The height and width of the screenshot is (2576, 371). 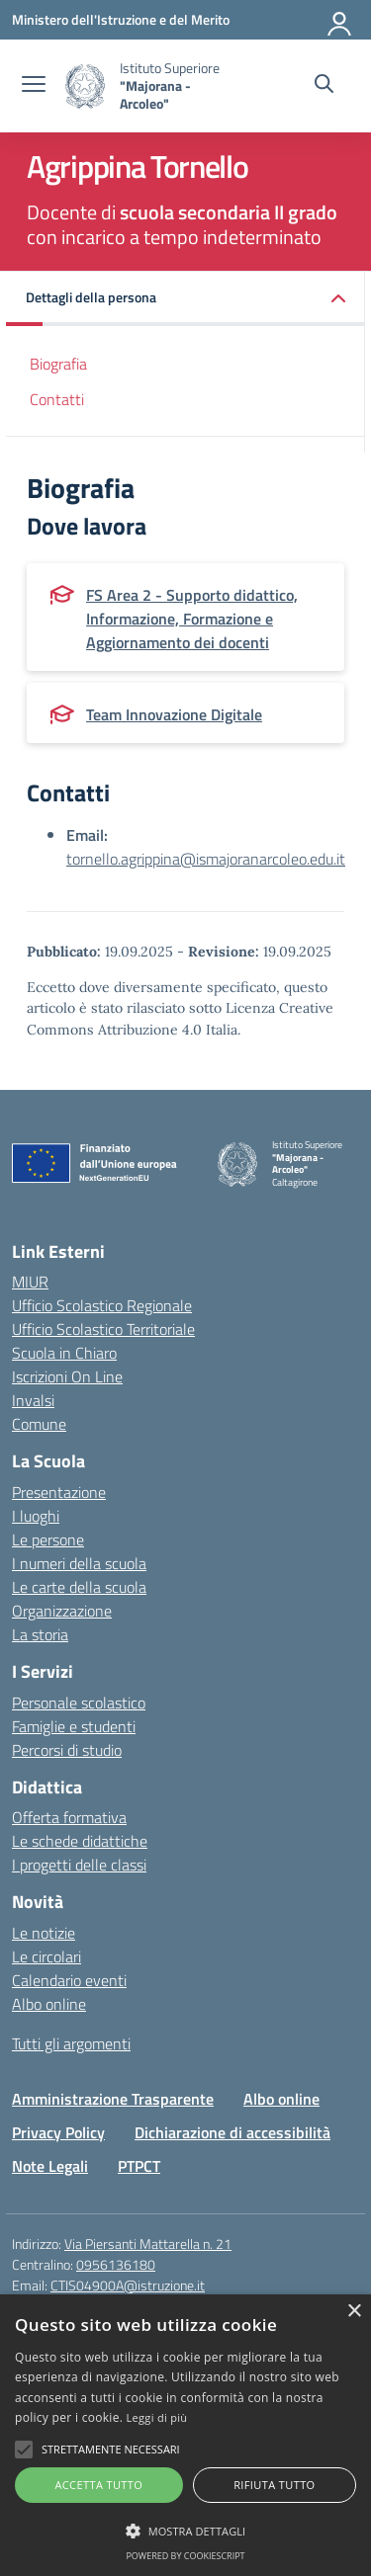 I want to click on [button], so click(x=185, y=299).